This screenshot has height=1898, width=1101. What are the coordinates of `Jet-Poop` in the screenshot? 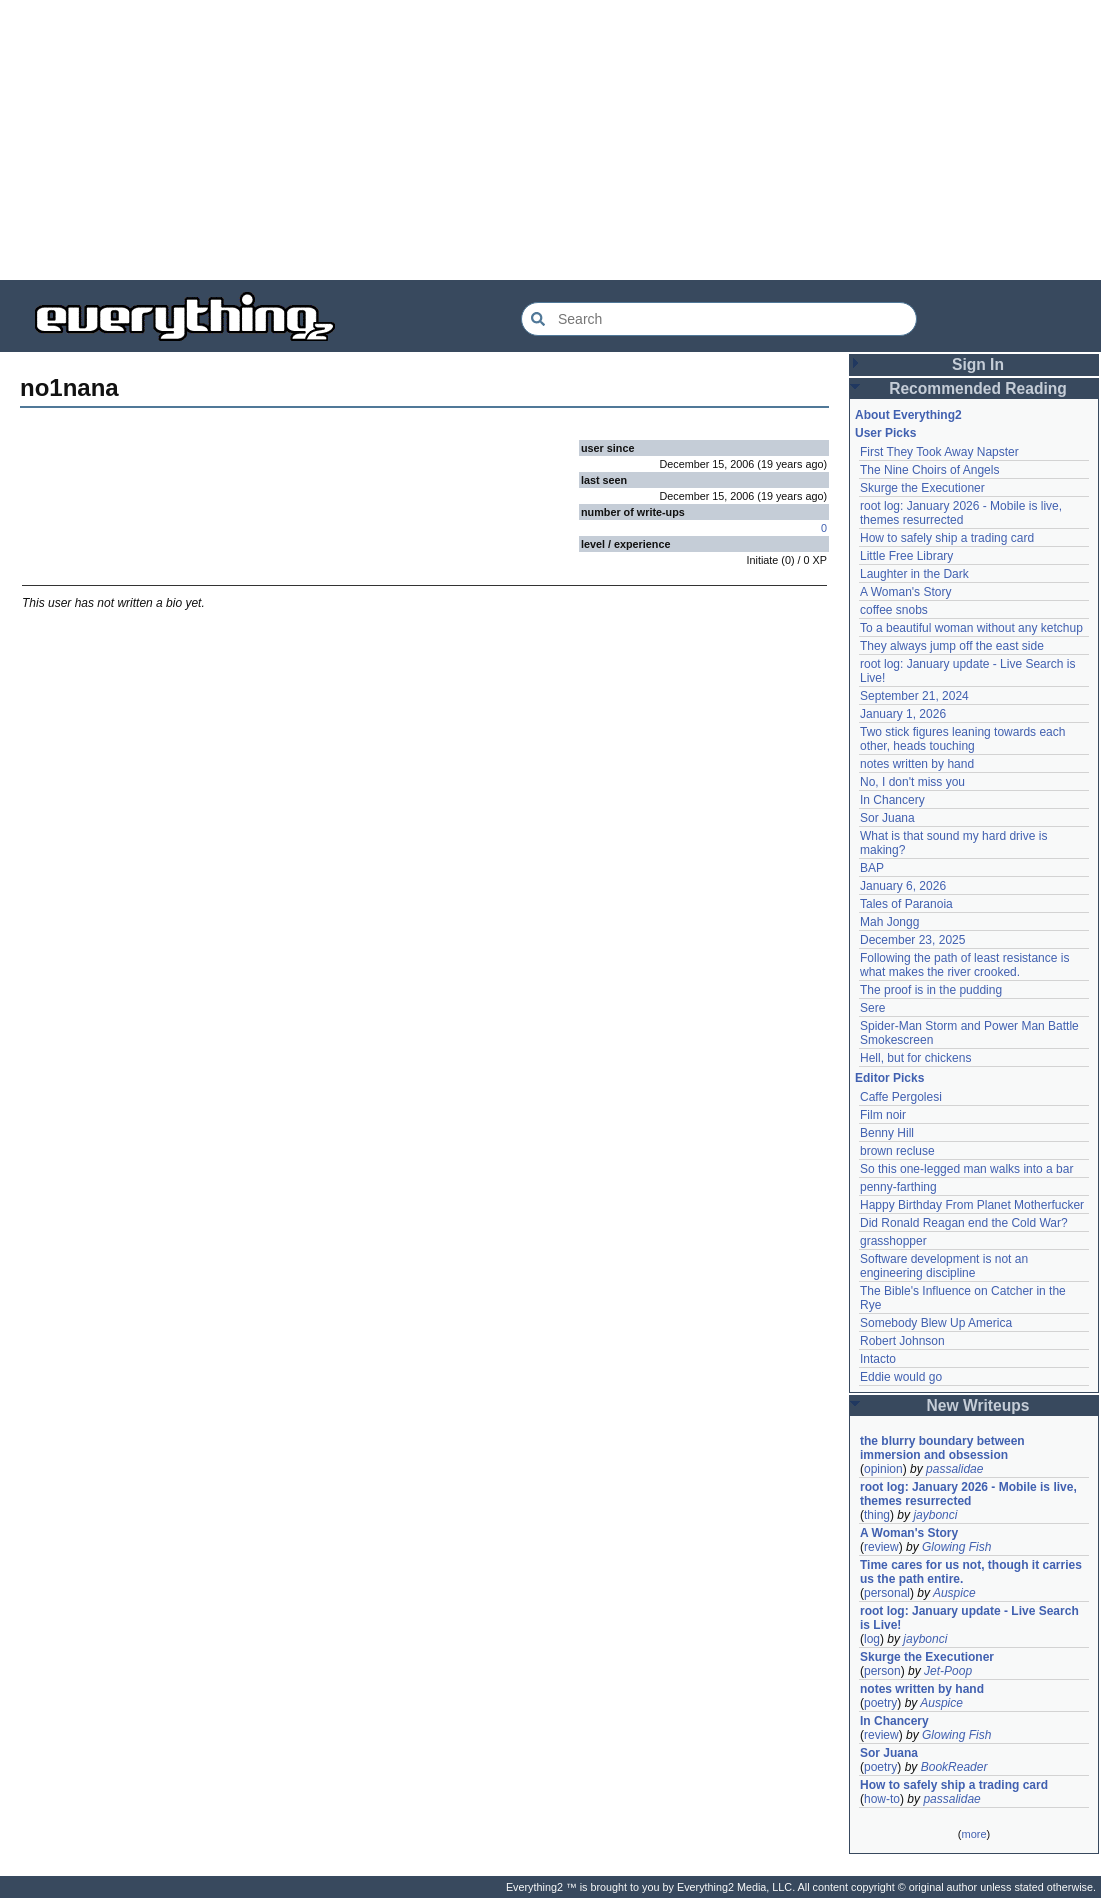 It's located at (948, 1671).